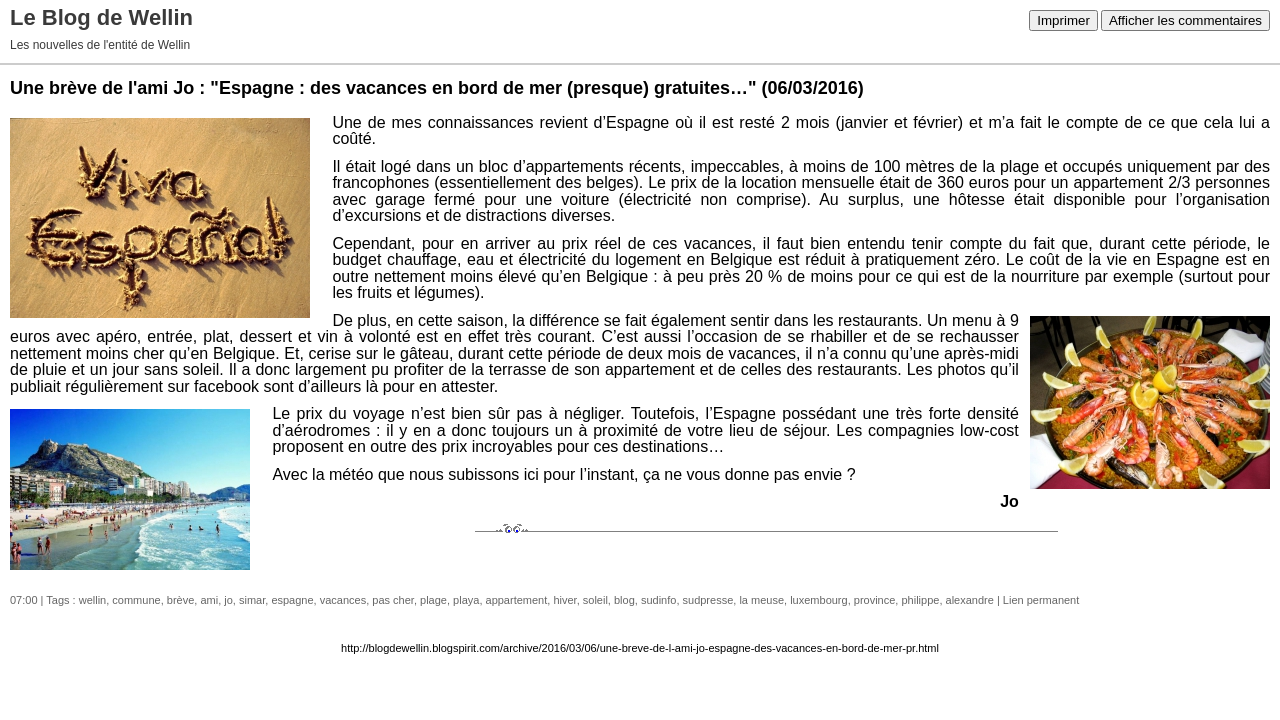 This screenshot has height=720, width=1280. I want to click on jo, so click(228, 600).